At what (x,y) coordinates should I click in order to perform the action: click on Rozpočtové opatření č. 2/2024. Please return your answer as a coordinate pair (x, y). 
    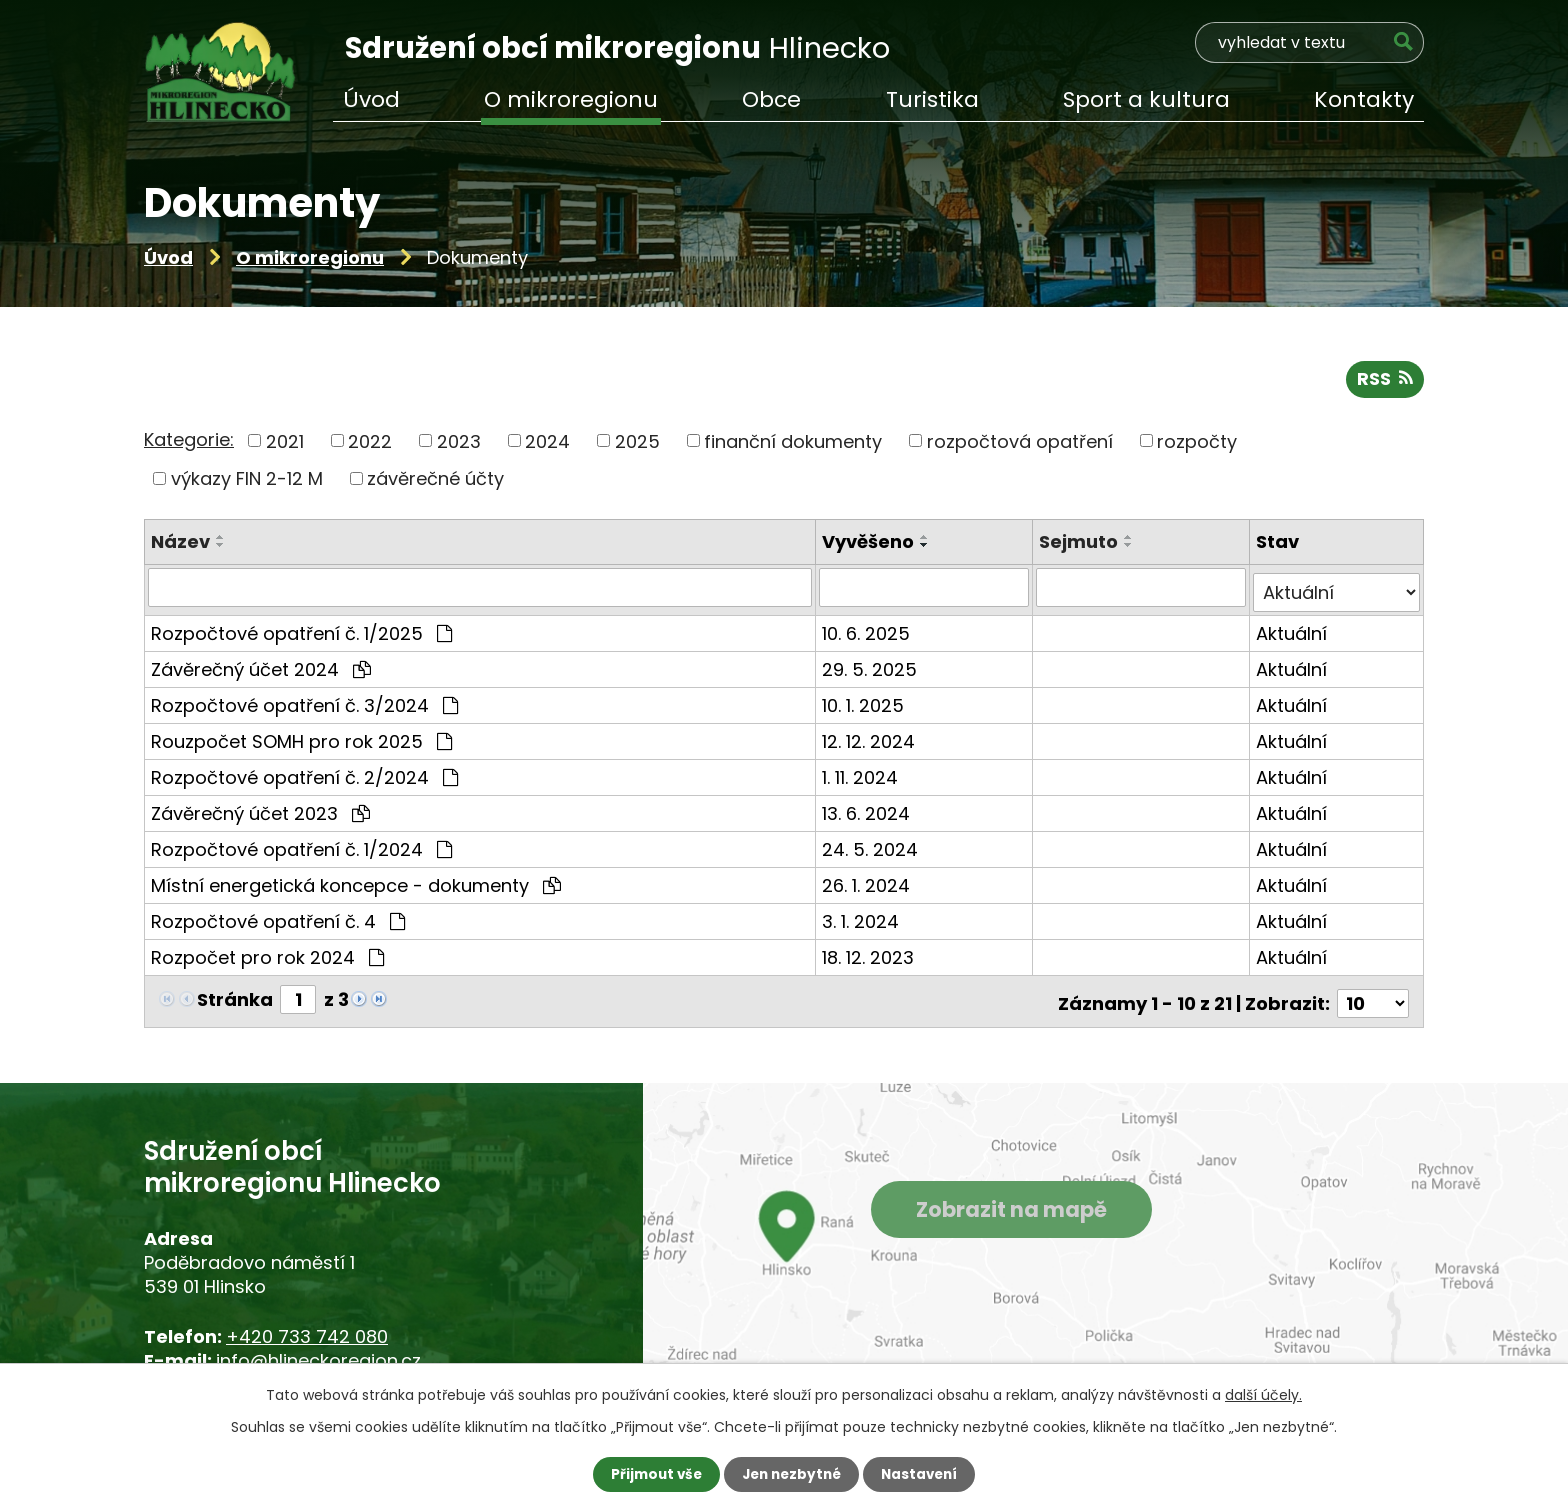
    Looking at the image, I should click on (304, 775).